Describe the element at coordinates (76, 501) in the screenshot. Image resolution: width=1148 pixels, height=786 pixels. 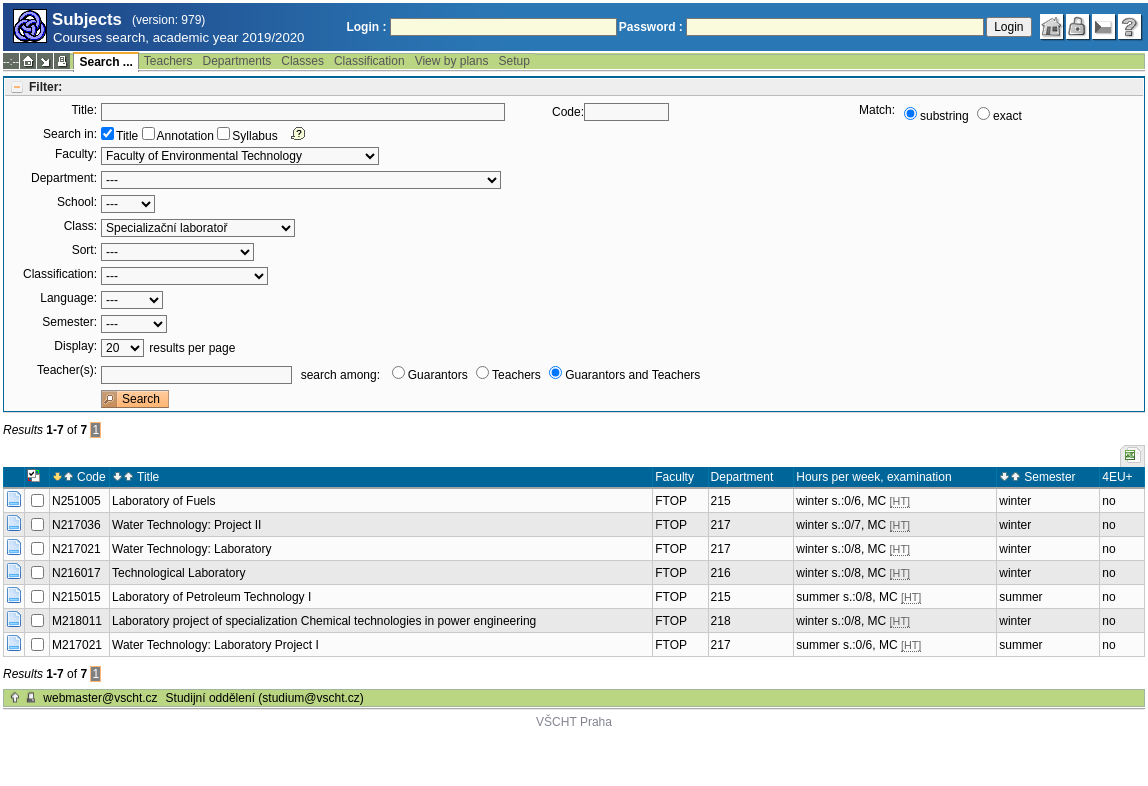
I see `N251005` at that location.